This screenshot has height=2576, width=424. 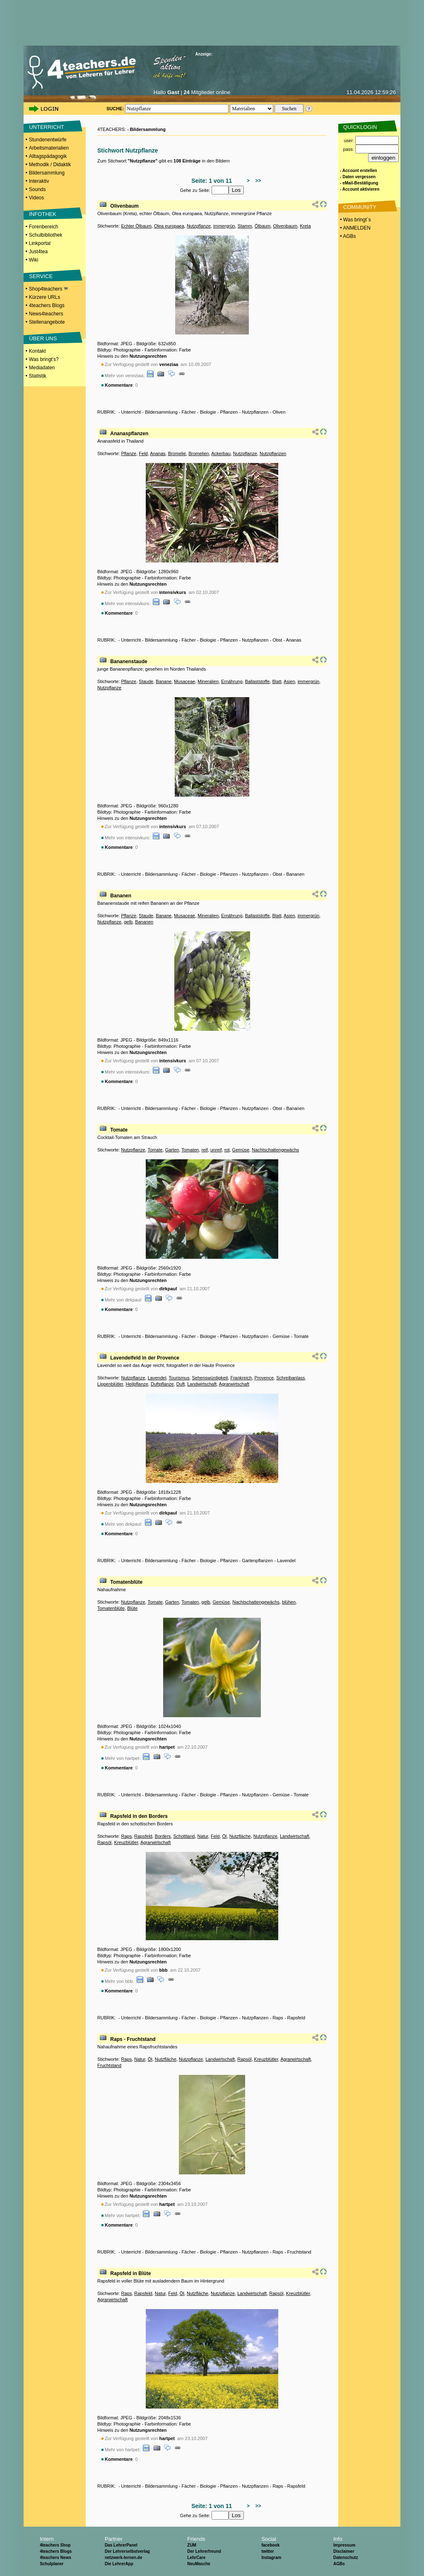 What do you see at coordinates (41, 276) in the screenshot?
I see `SERVICE` at bounding box center [41, 276].